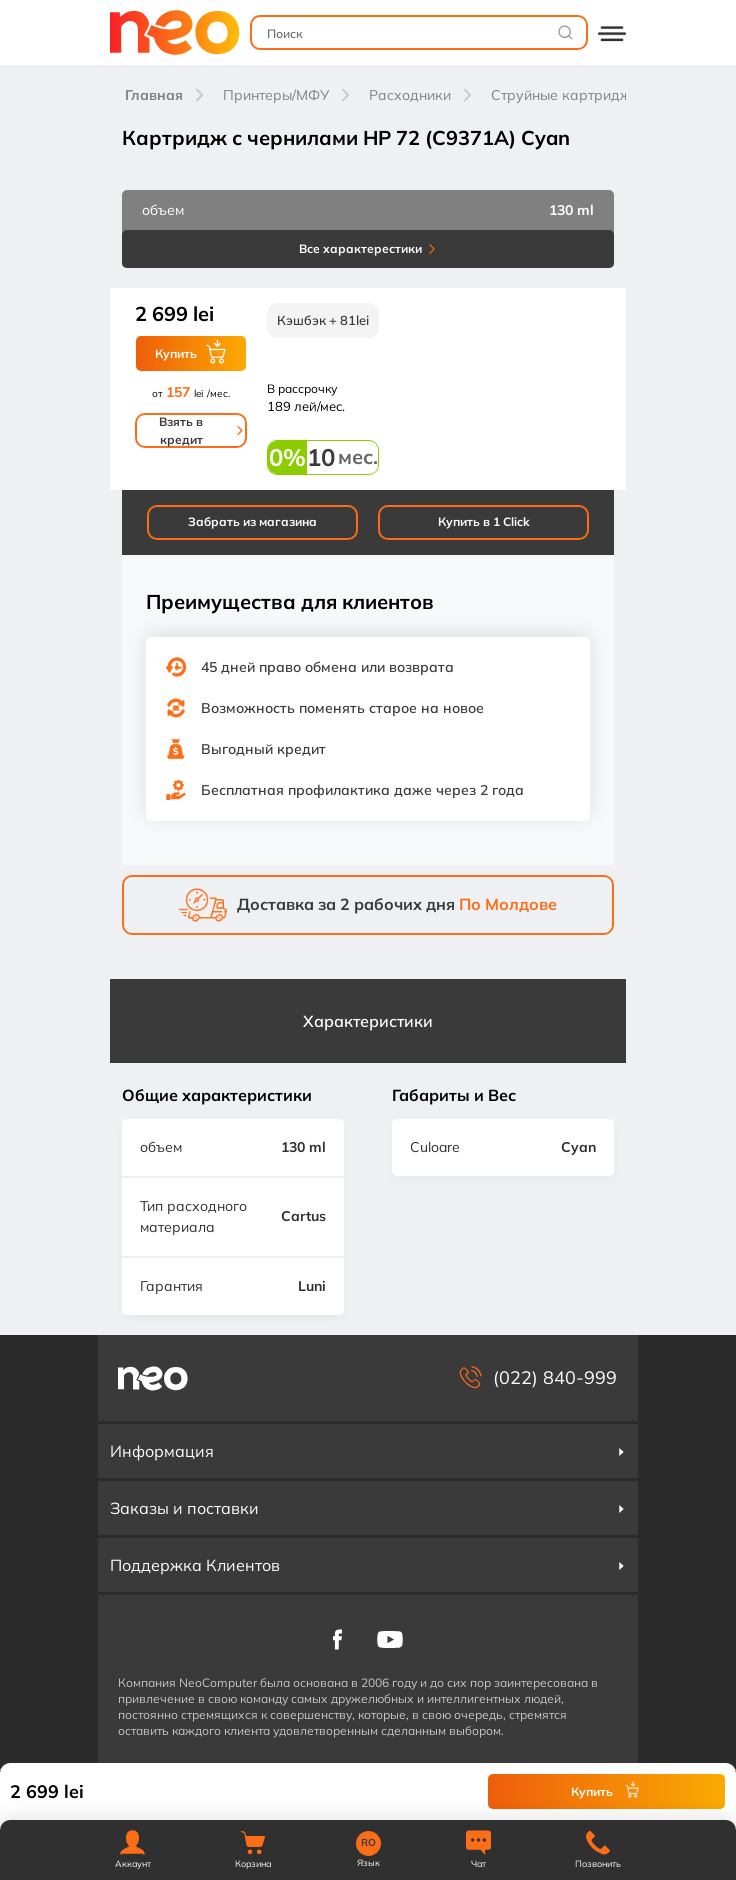 The image size is (736, 1880). I want to click on 45 дней право обмена или возврата, so click(327, 667).